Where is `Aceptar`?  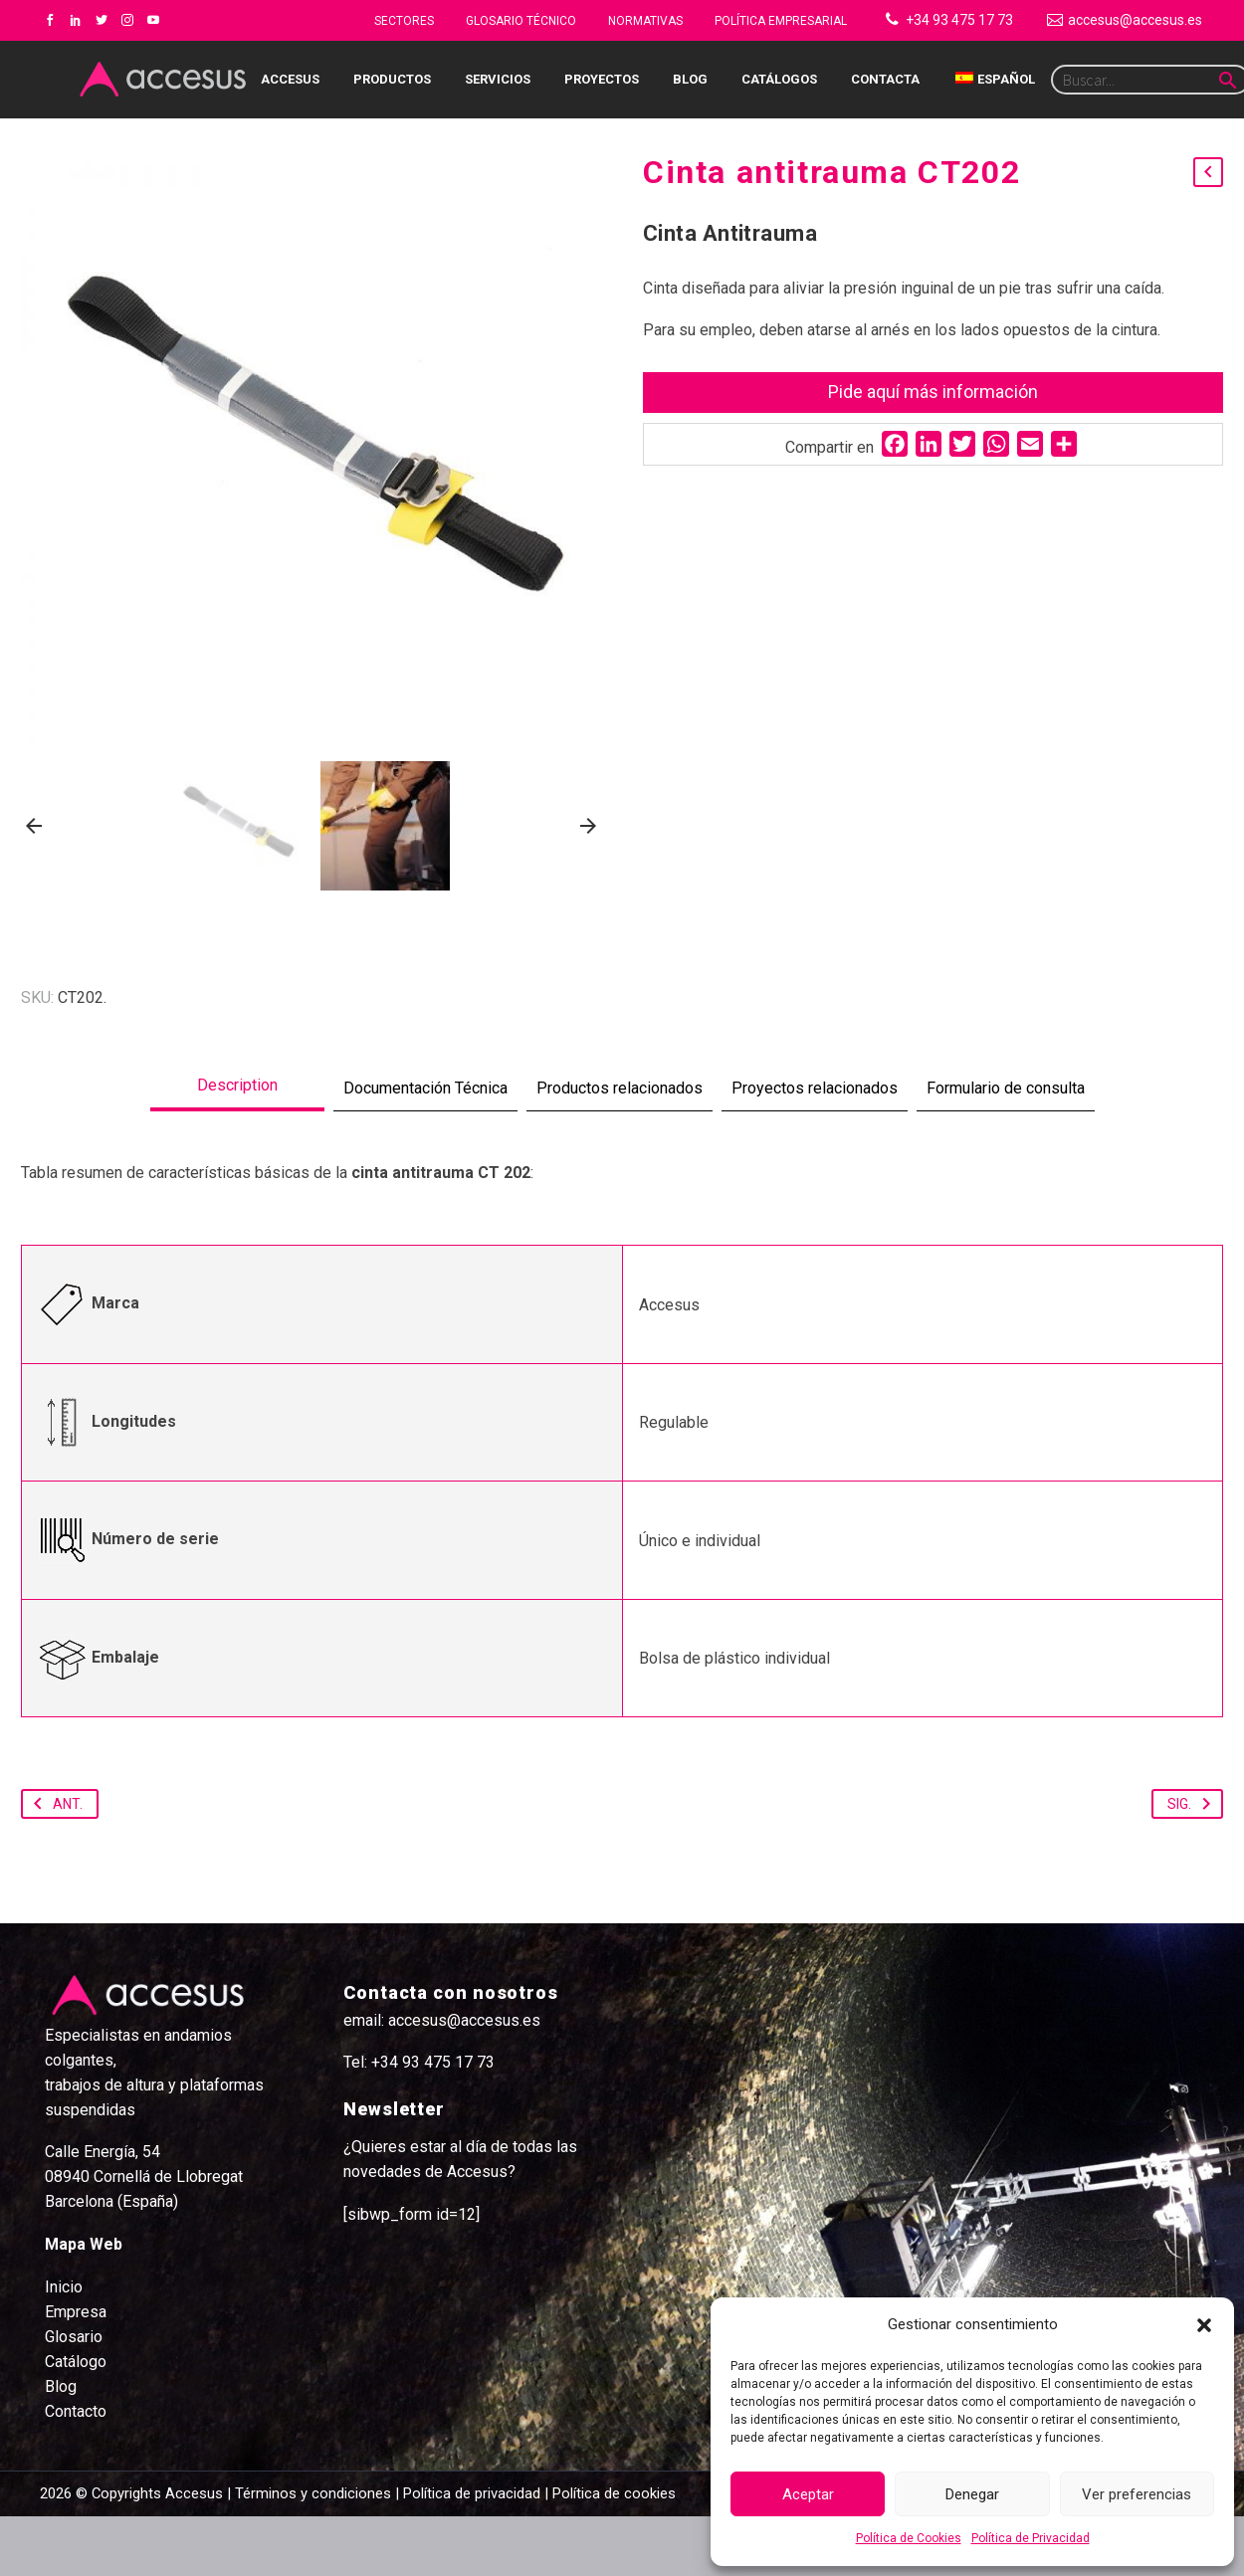 Aceptar is located at coordinates (808, 2494).